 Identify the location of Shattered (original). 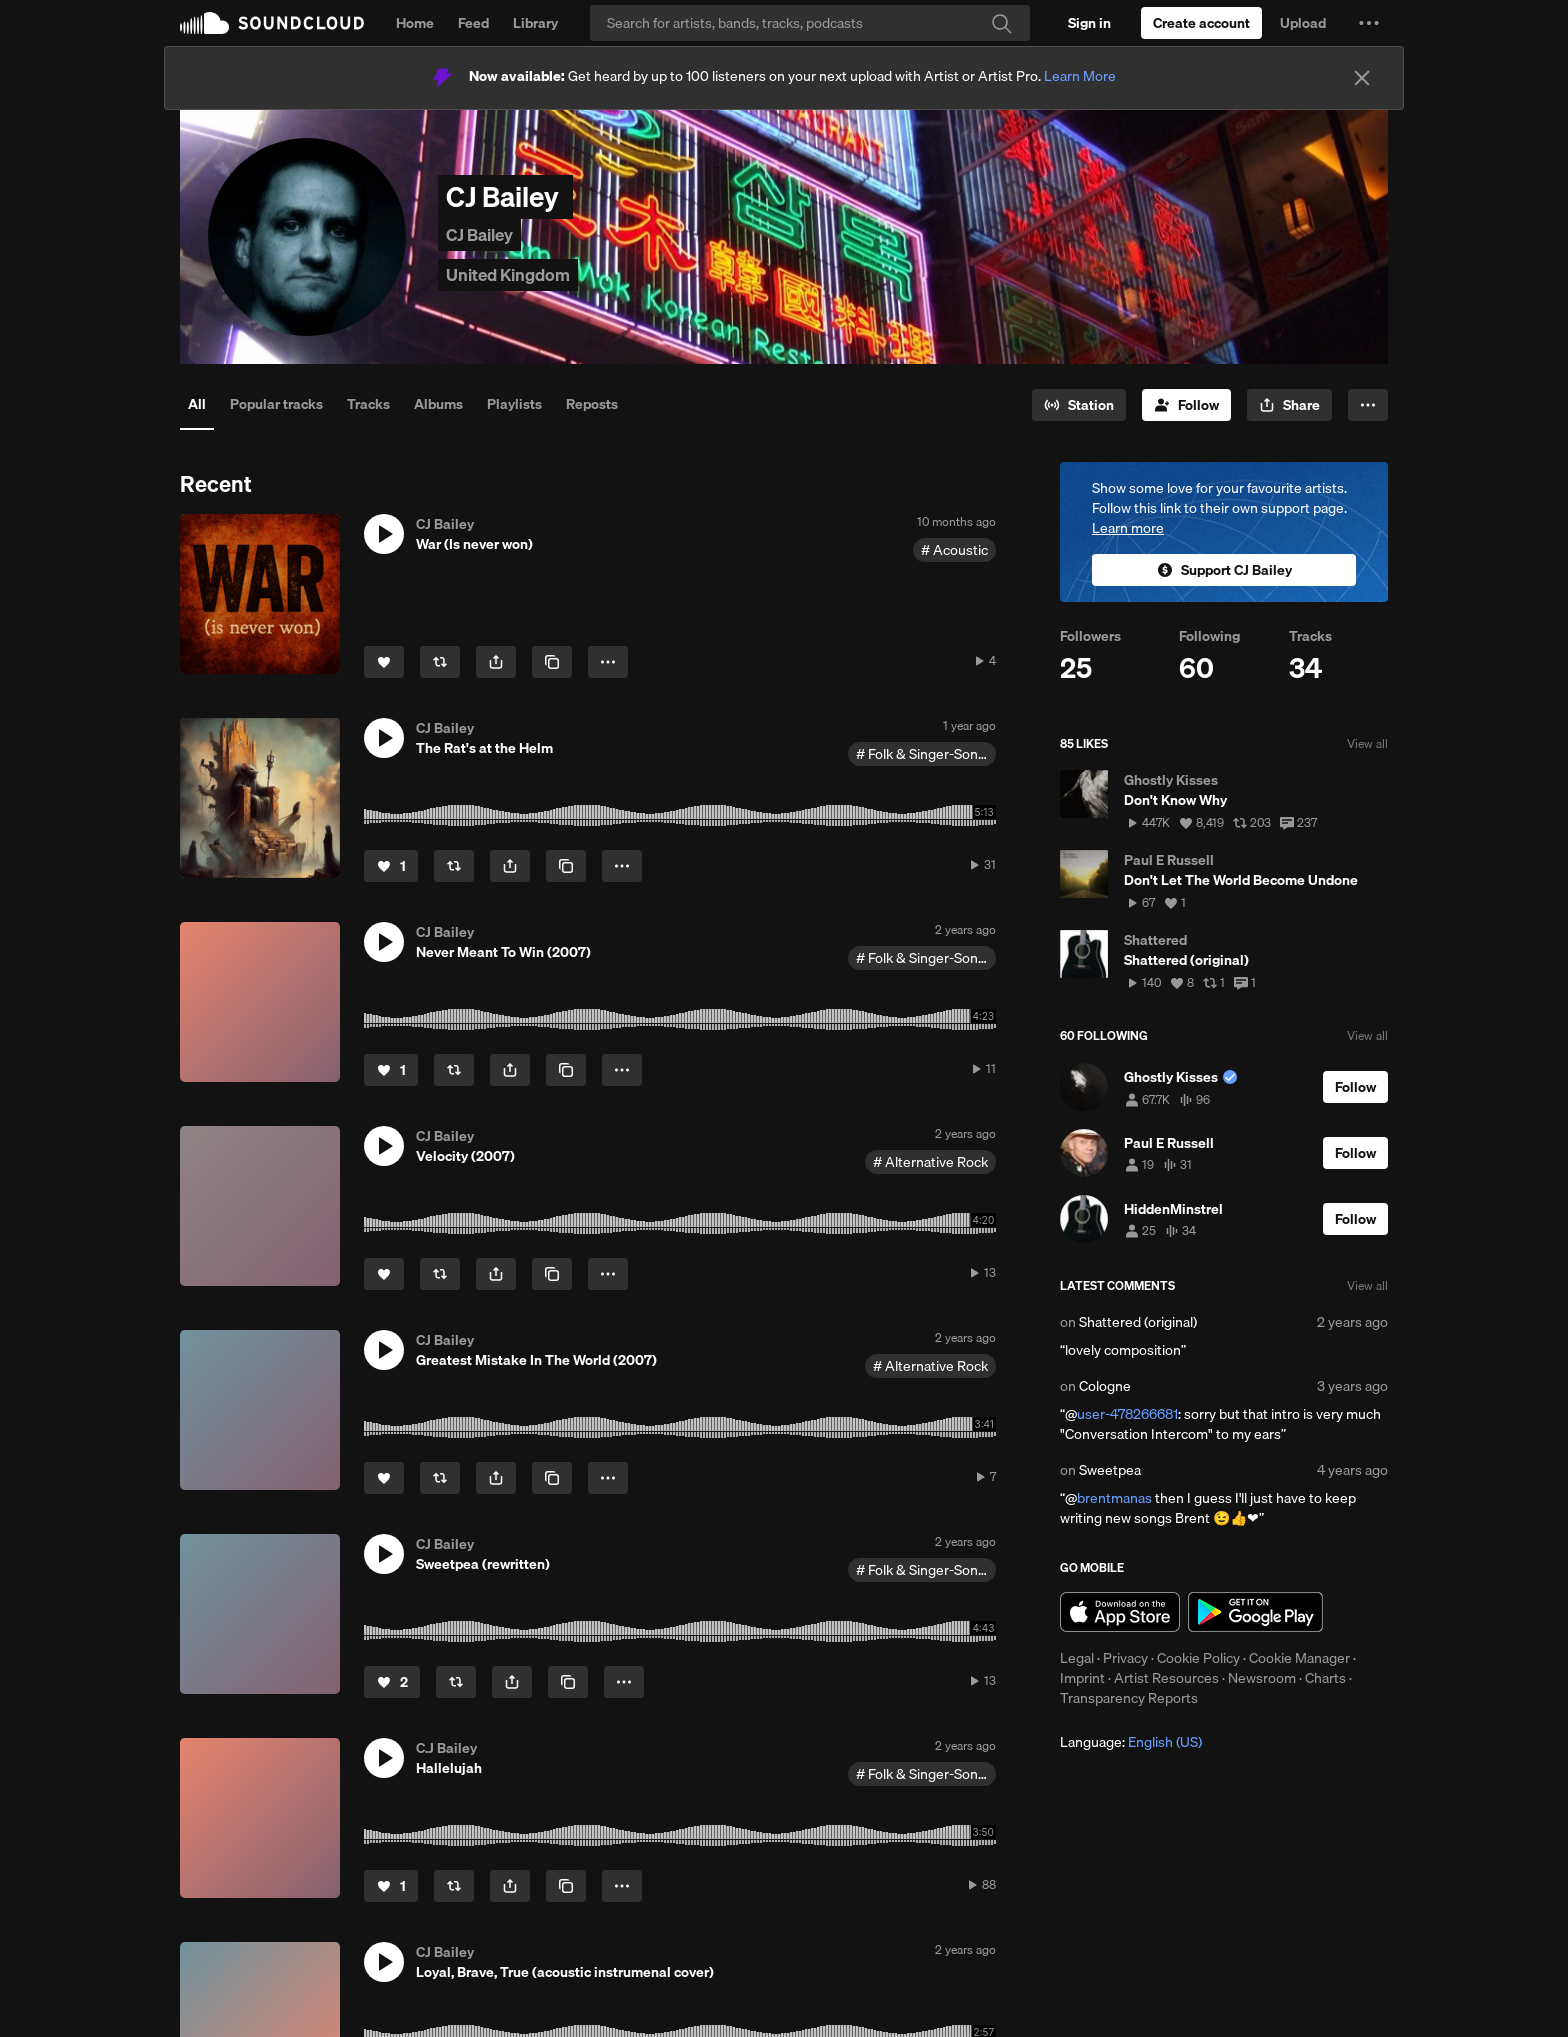
(1138, 1322).